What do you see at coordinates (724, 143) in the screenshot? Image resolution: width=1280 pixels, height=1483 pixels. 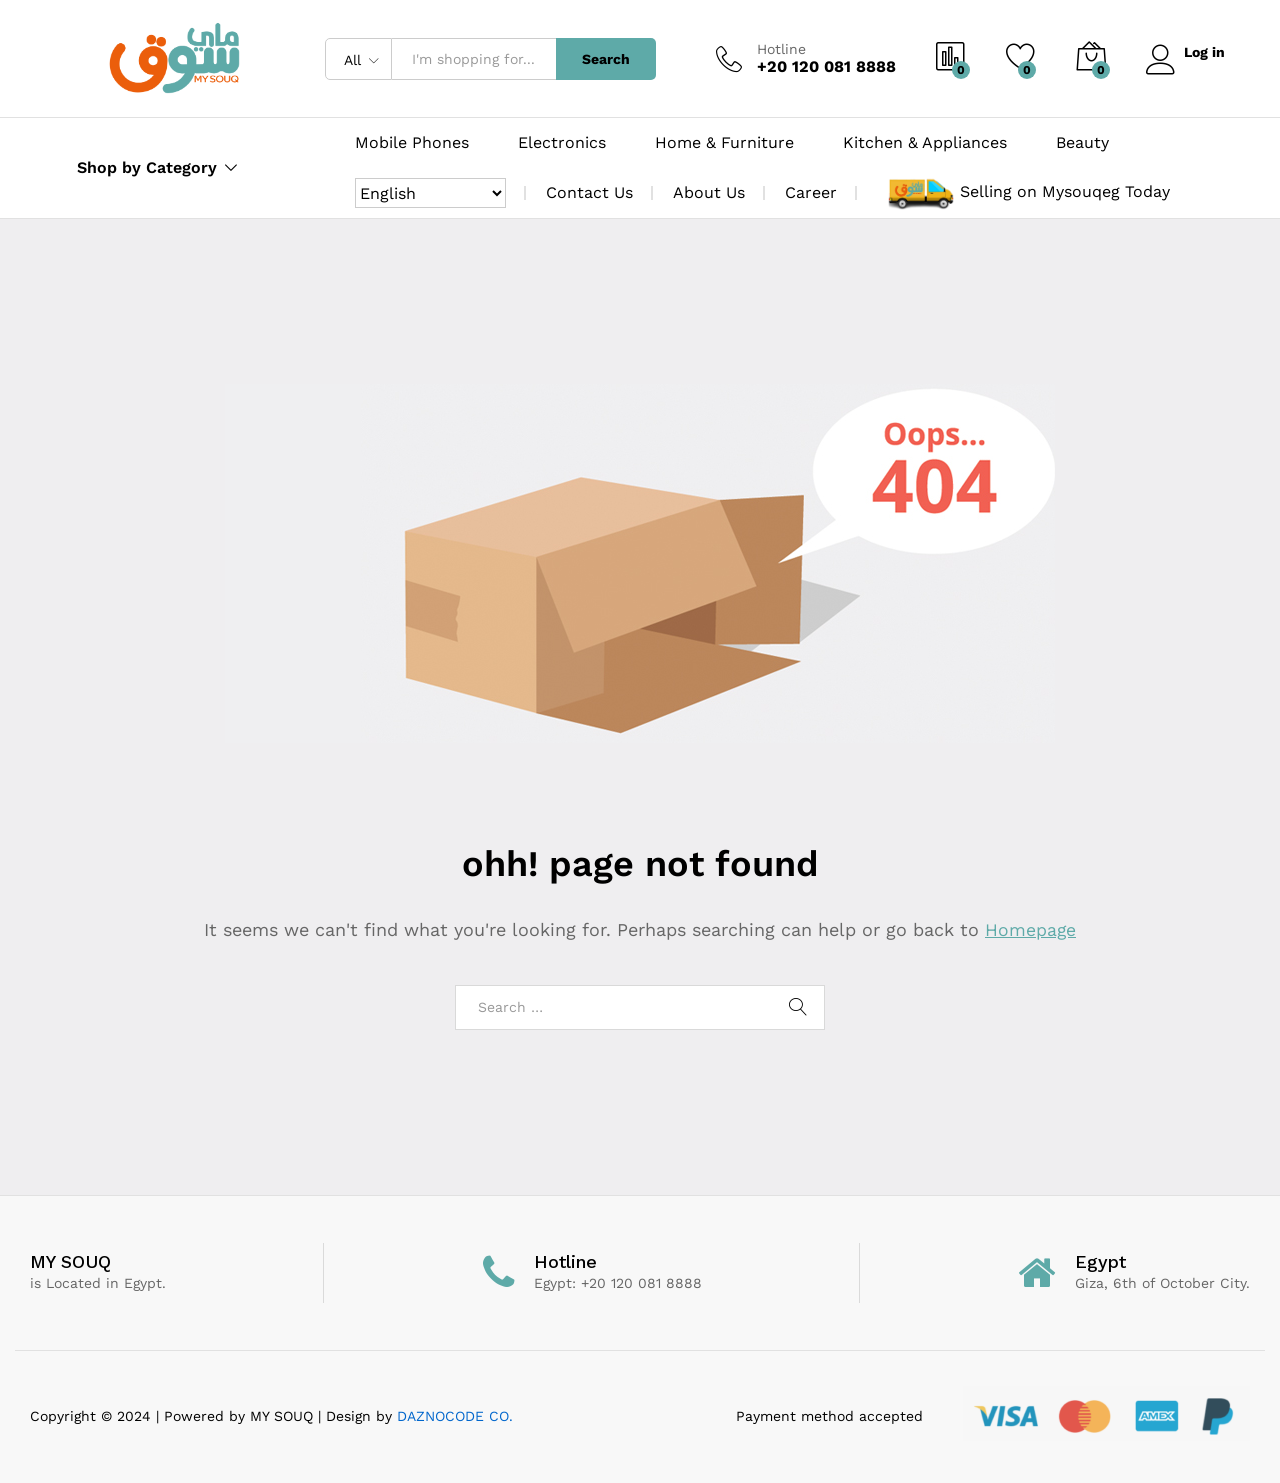 I see `Home & Furniture` at bounding box center [724, 143].